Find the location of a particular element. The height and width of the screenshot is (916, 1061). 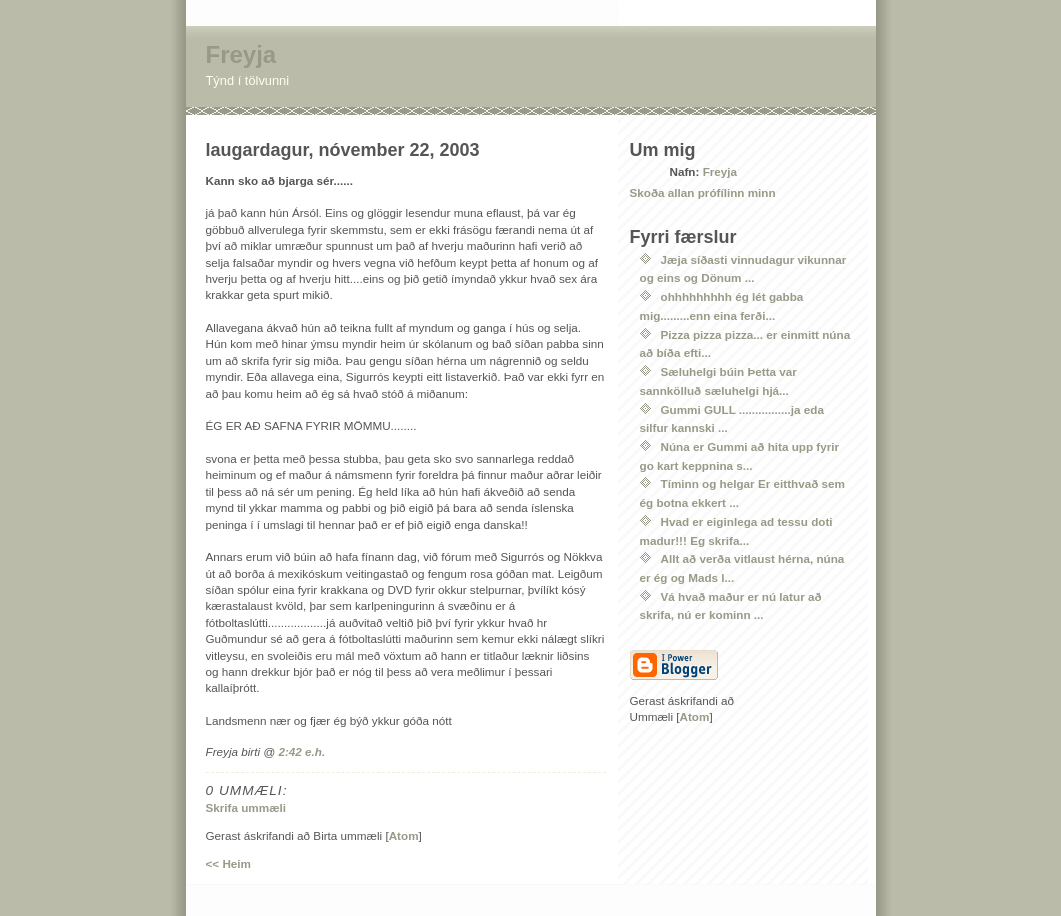

Freyja is located at coordinates (241, 54).